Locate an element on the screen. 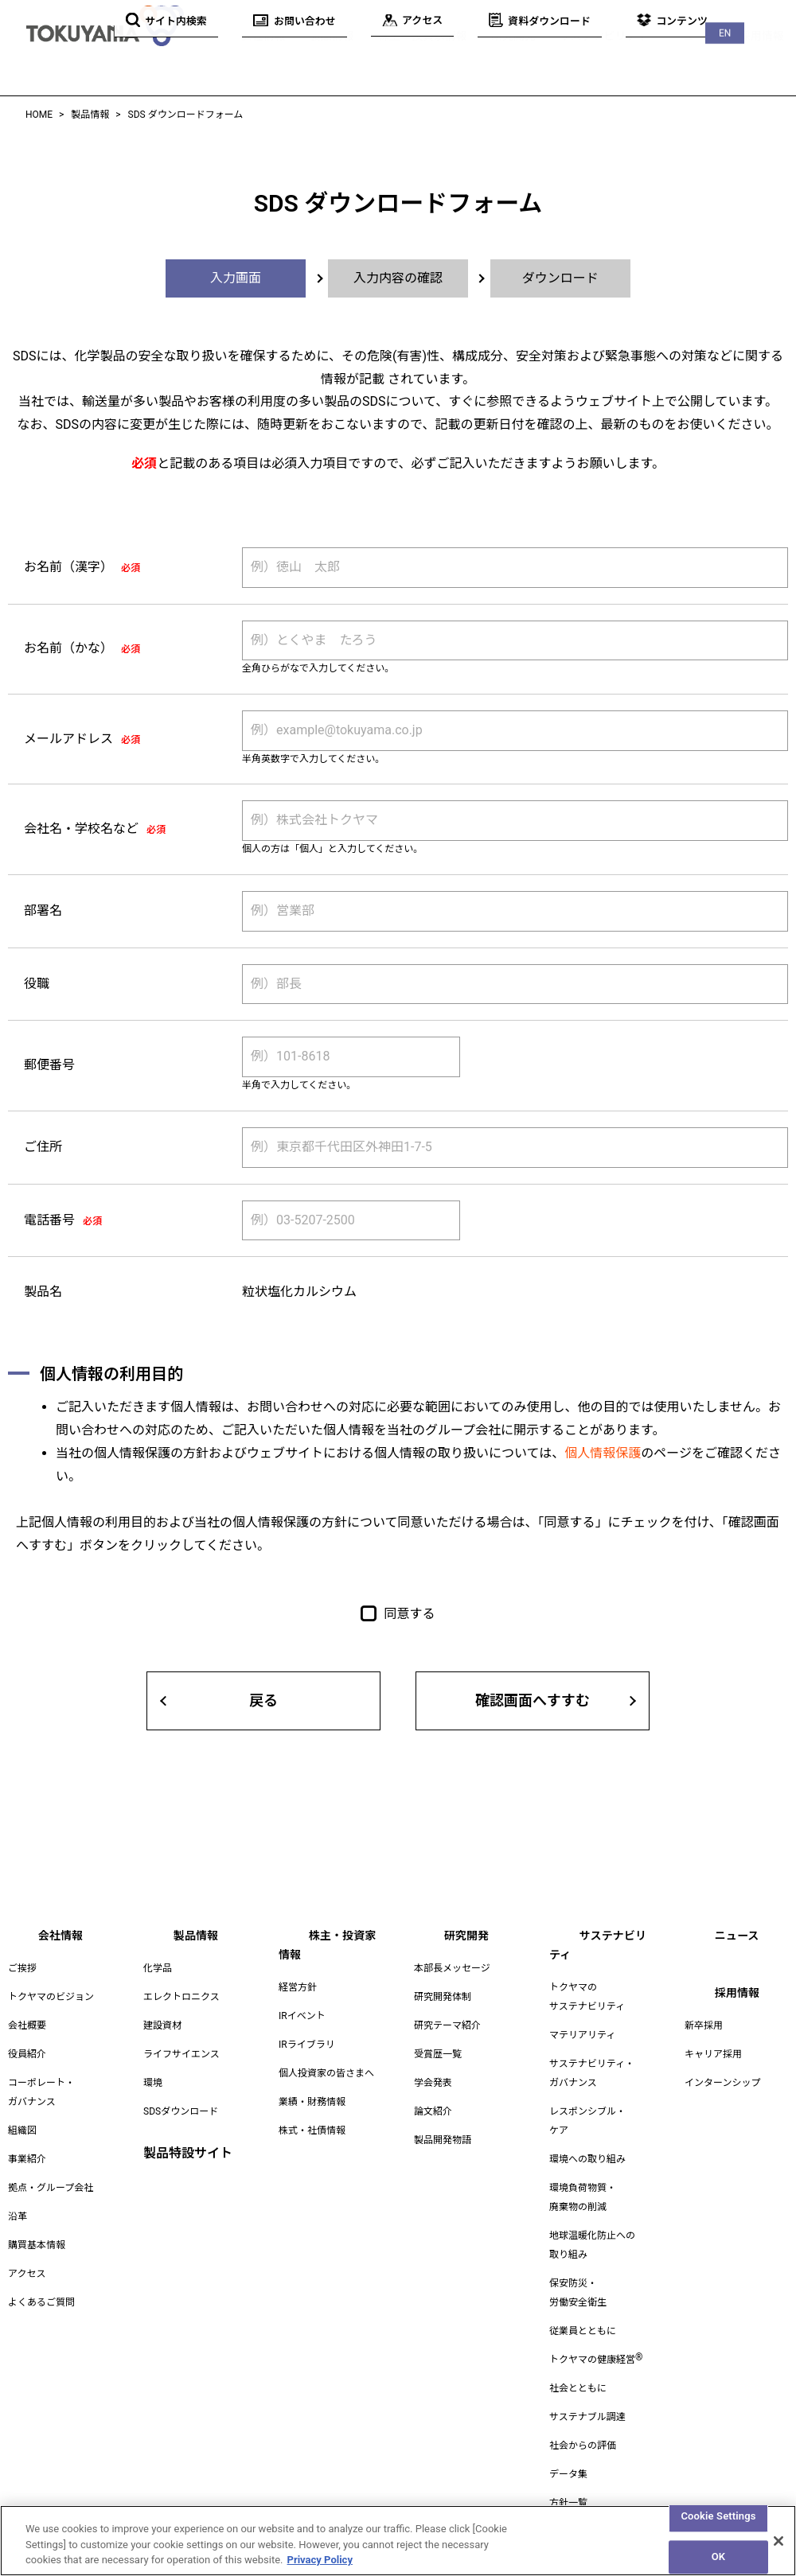 The width and height of the screenshot is (796, 2576). キャリア採用 is located at coordinates (713, 2054).